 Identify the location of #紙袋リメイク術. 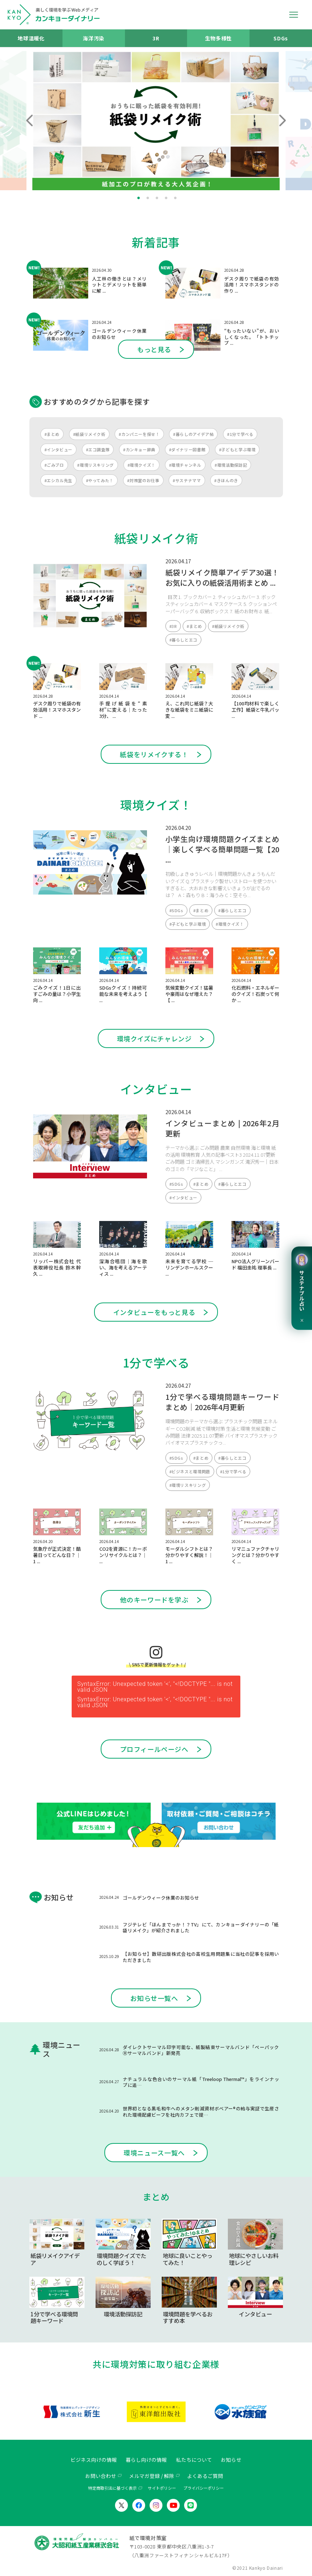
(89, 434).